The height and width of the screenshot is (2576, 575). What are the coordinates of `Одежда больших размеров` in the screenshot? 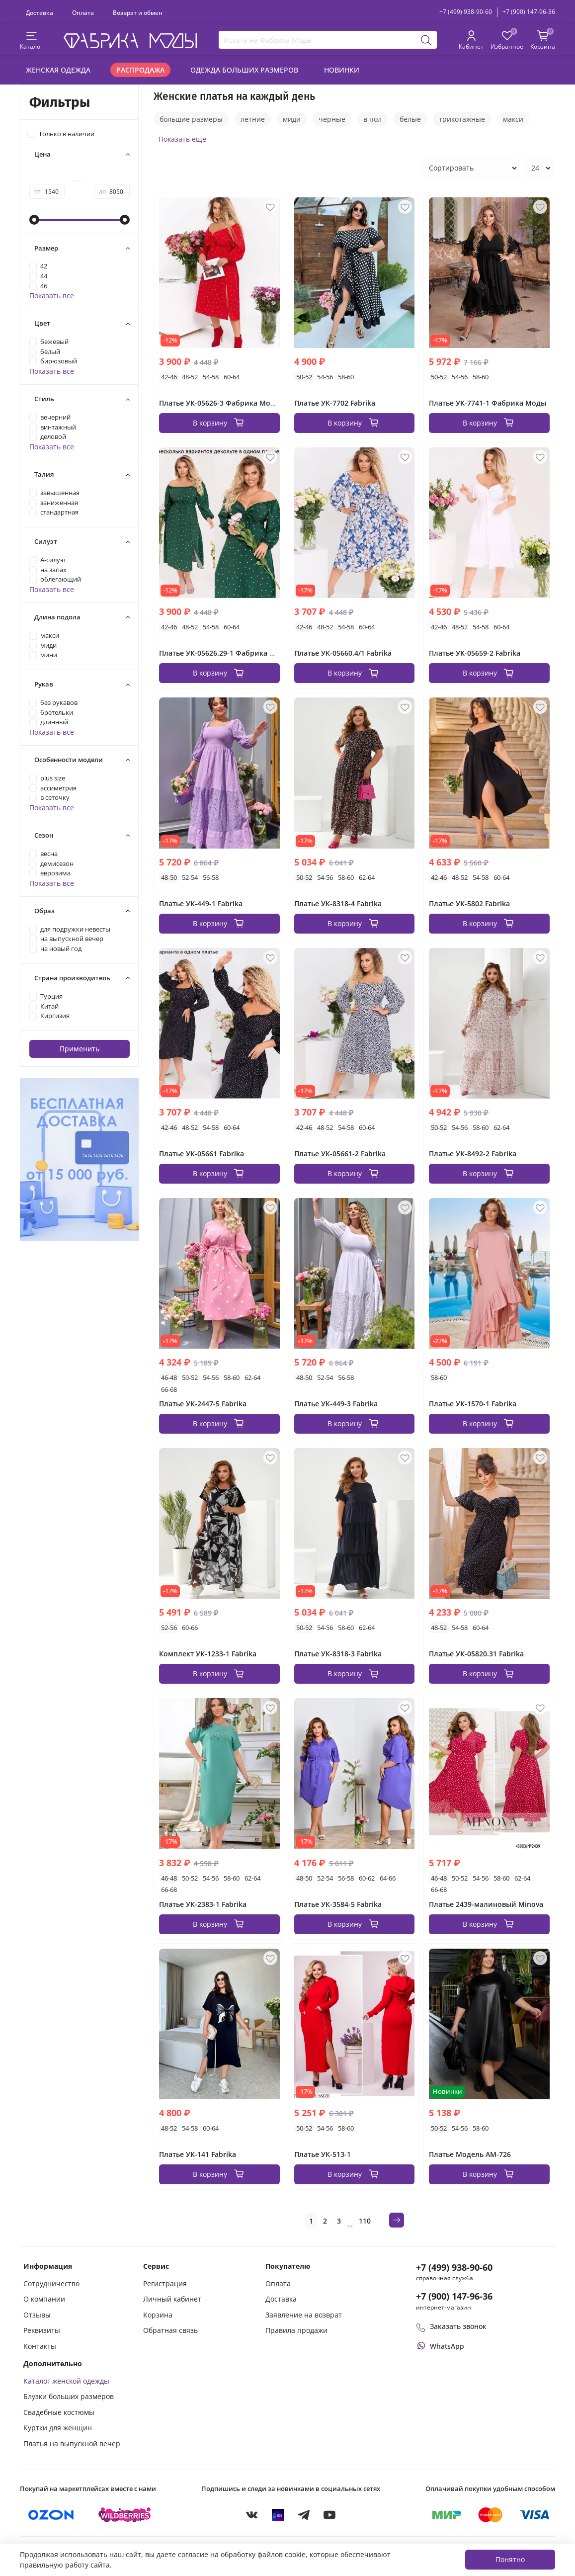 It's located at (244, 70).